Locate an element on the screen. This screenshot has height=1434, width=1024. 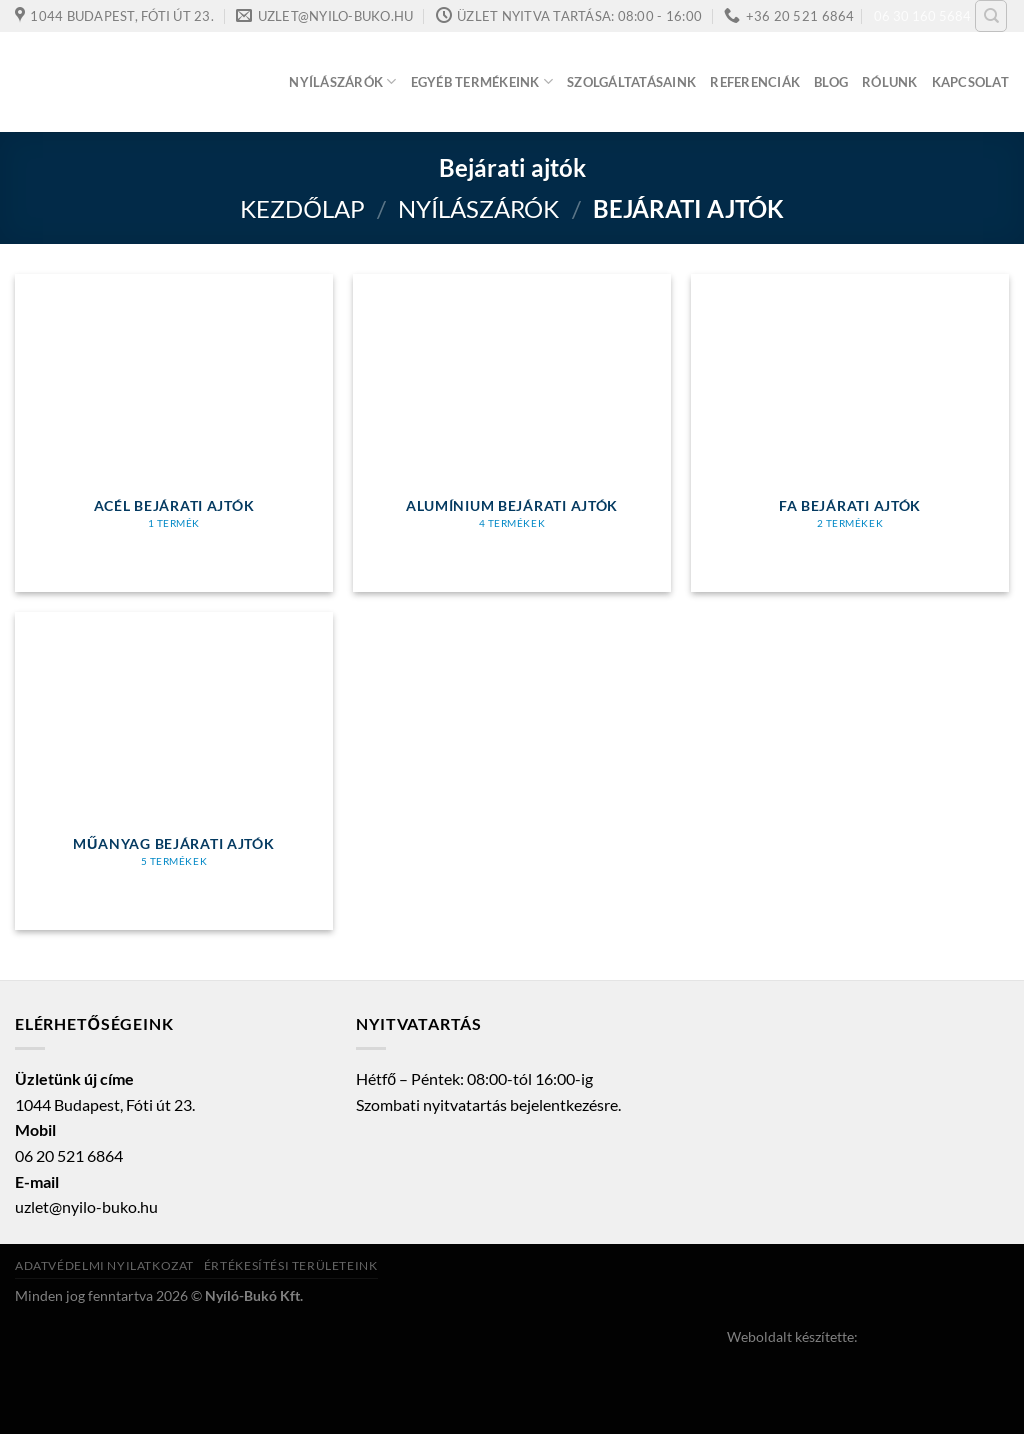
Értékesítési területeink is located at coordinates (291, 1265).